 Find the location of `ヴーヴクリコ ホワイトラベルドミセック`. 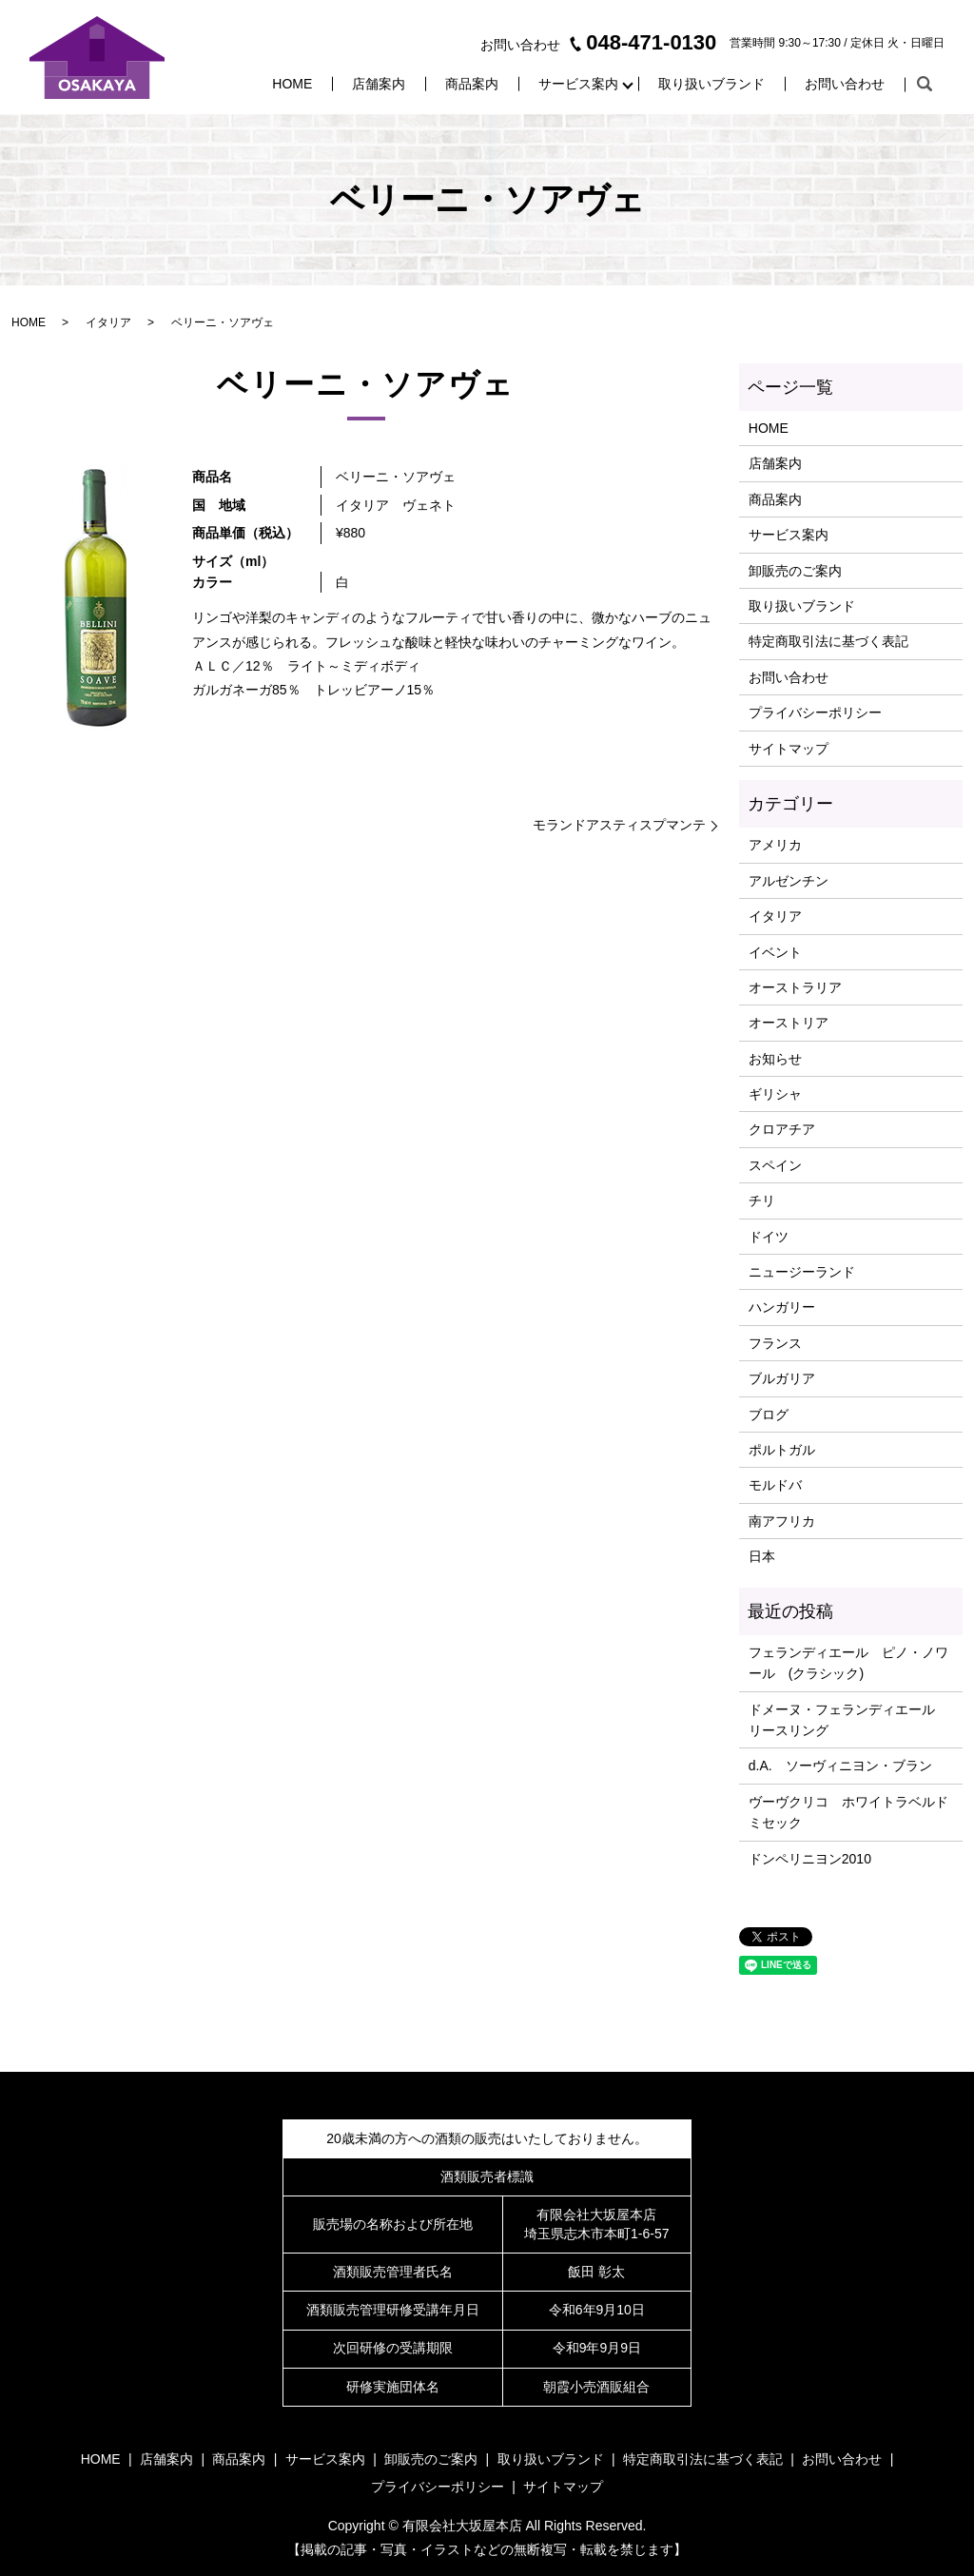

ヴーヴクリコ ホワイトラベルドミセック is located at coordinates (848, 1812).